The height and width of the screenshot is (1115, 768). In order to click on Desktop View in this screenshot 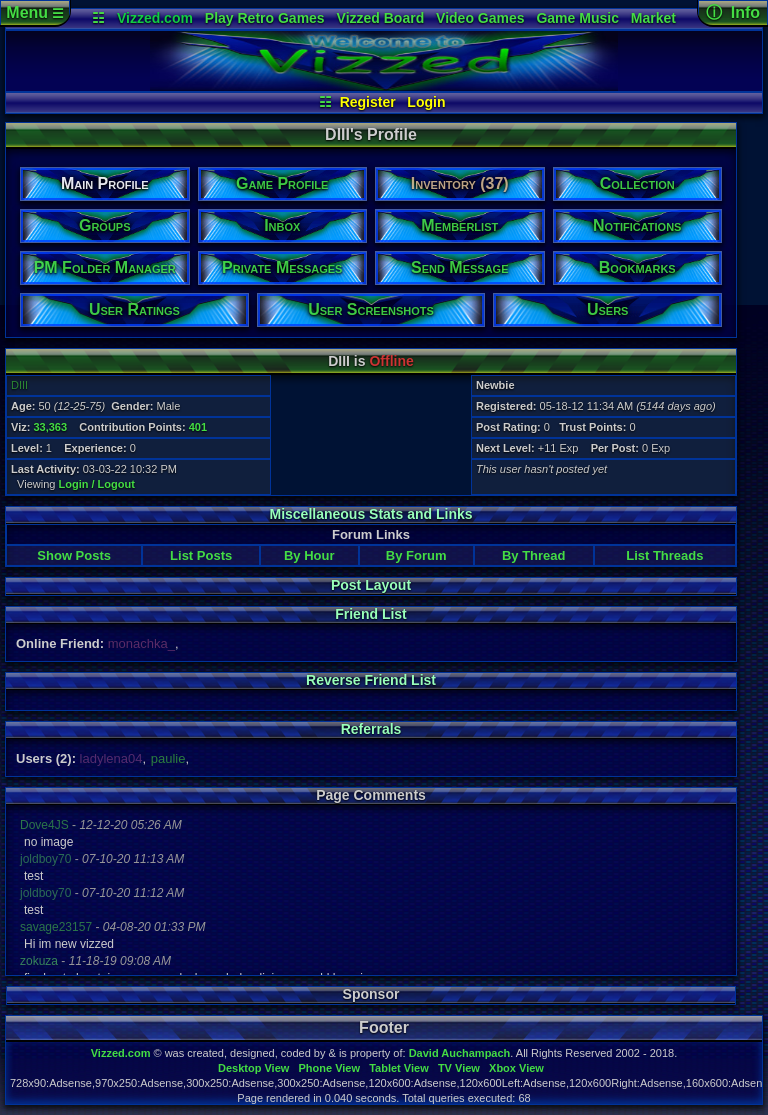, I will do `click(253, 1068)`.